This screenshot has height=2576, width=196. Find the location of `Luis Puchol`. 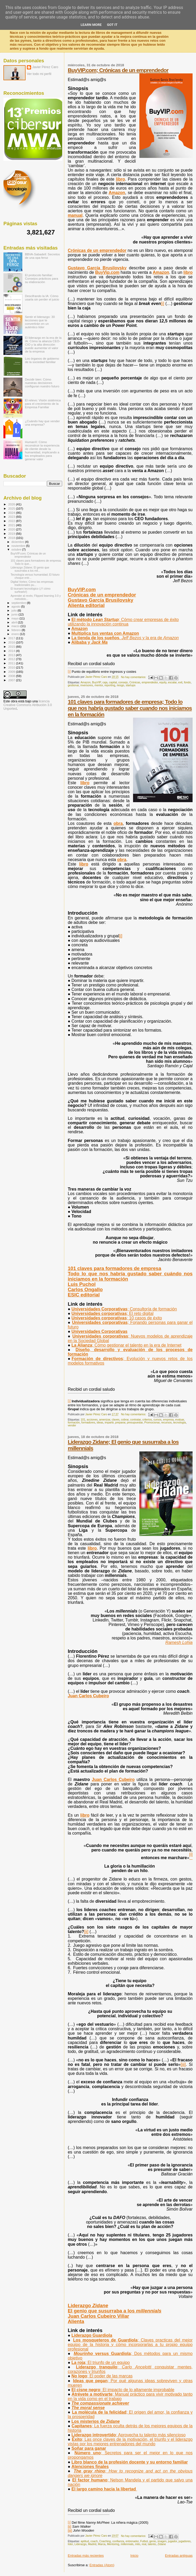

Luis Puchol is located at coordinates (82, 1284).